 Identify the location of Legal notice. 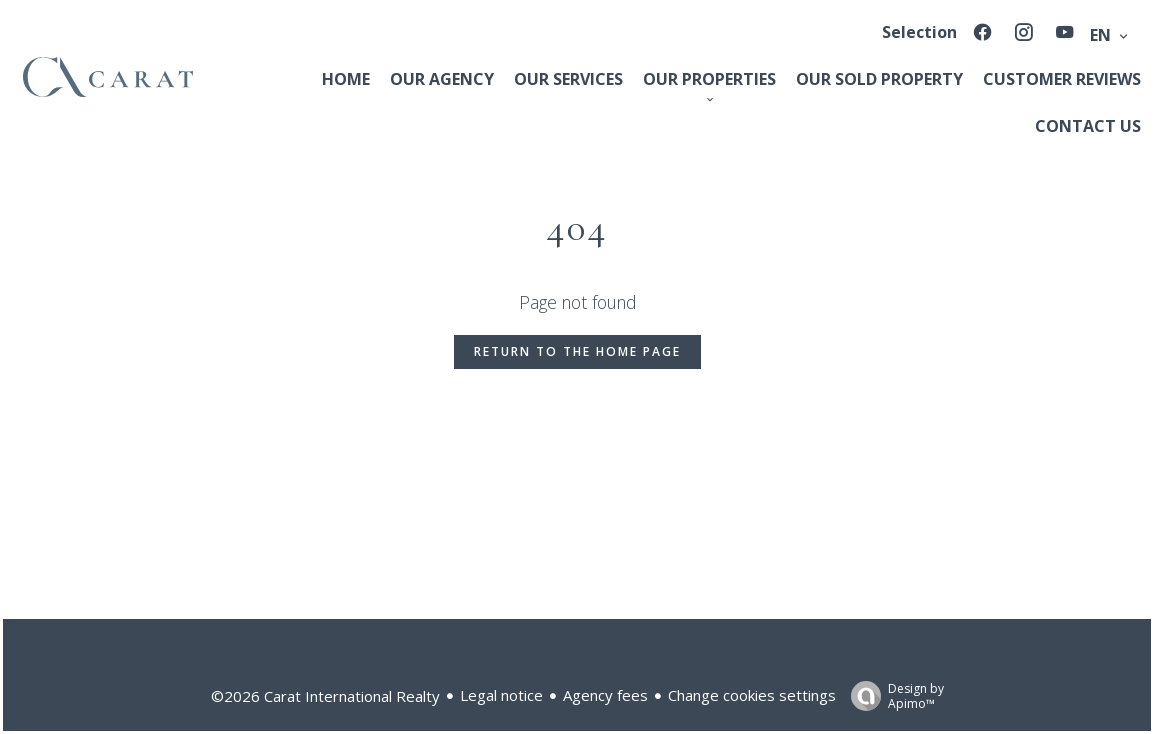
(501, 695).